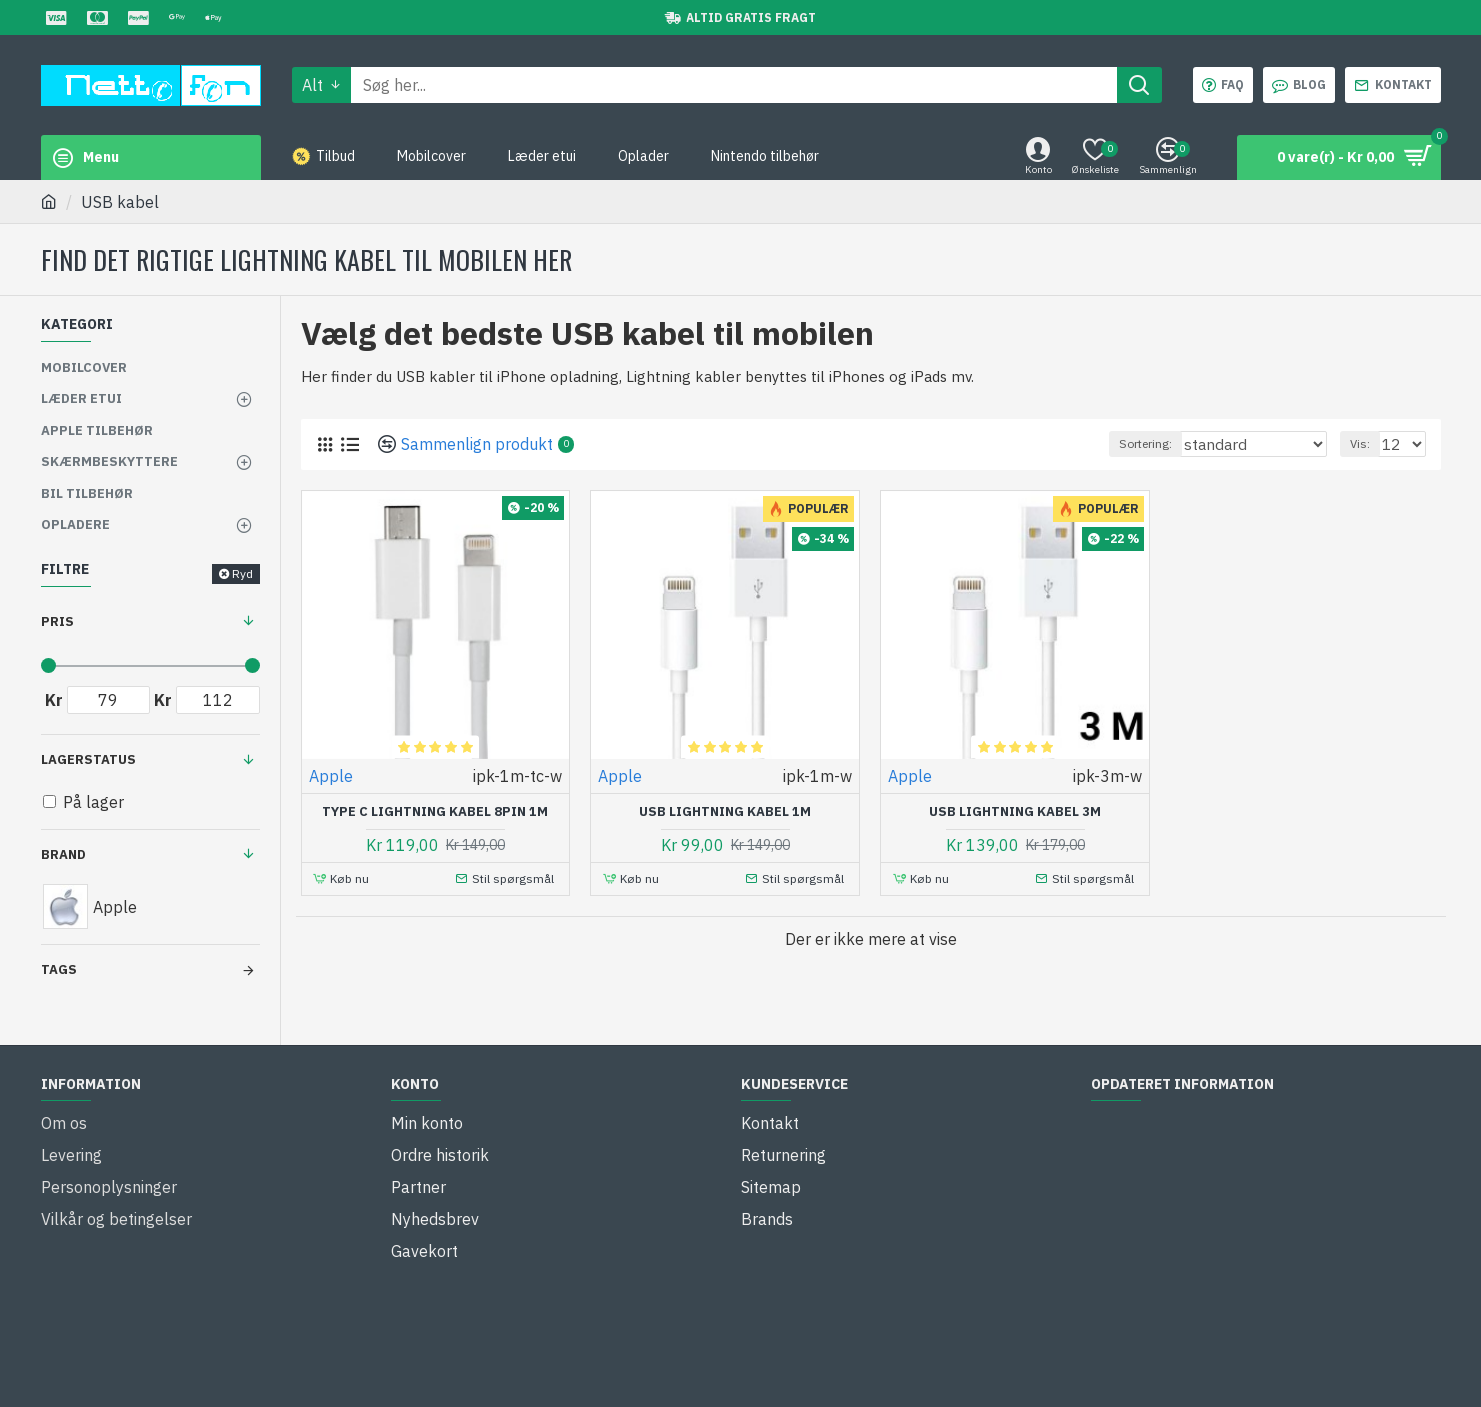  I want to click on Type C lightning kabel 8pin 1M, so click(435, 812).